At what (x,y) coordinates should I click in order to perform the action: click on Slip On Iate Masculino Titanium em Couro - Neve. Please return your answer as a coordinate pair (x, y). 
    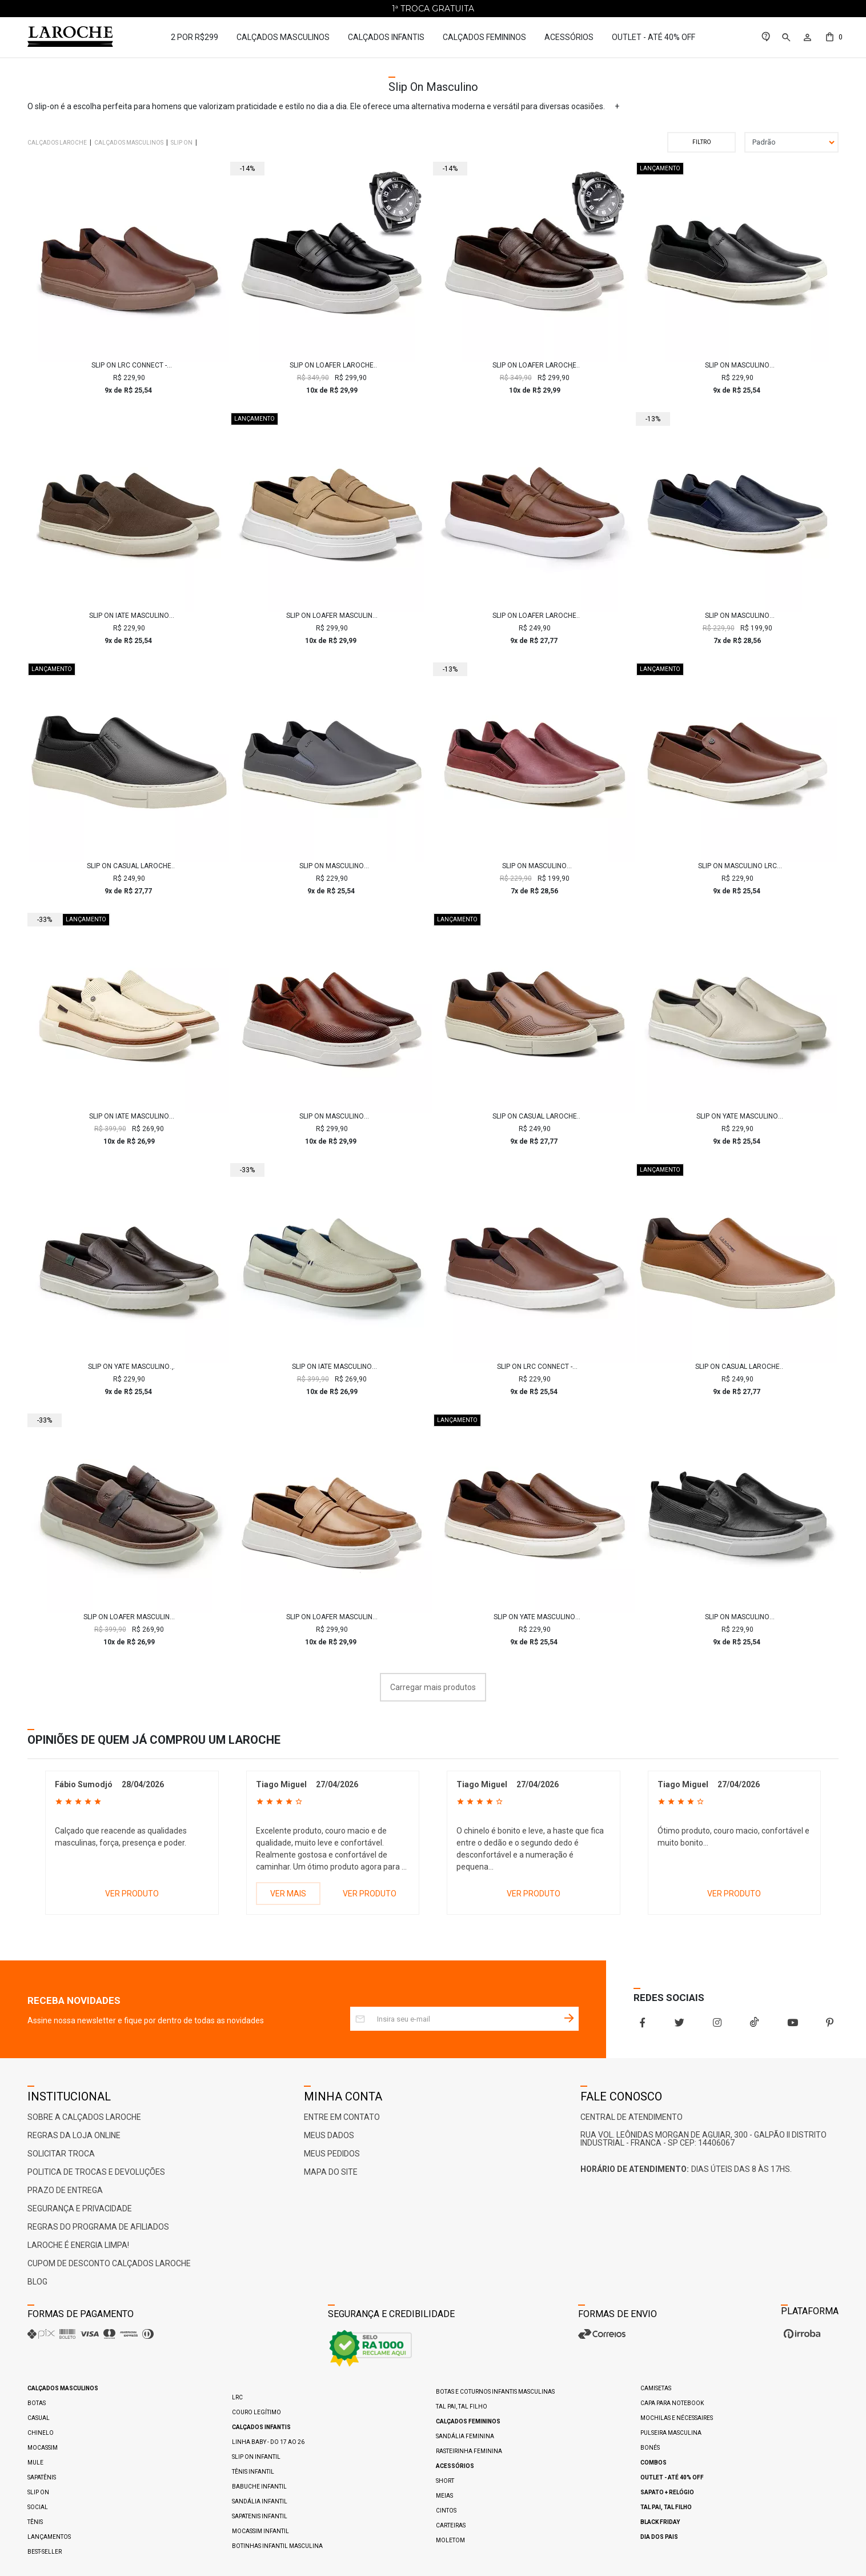
    Looking at the image, I should click on (332, 1366).